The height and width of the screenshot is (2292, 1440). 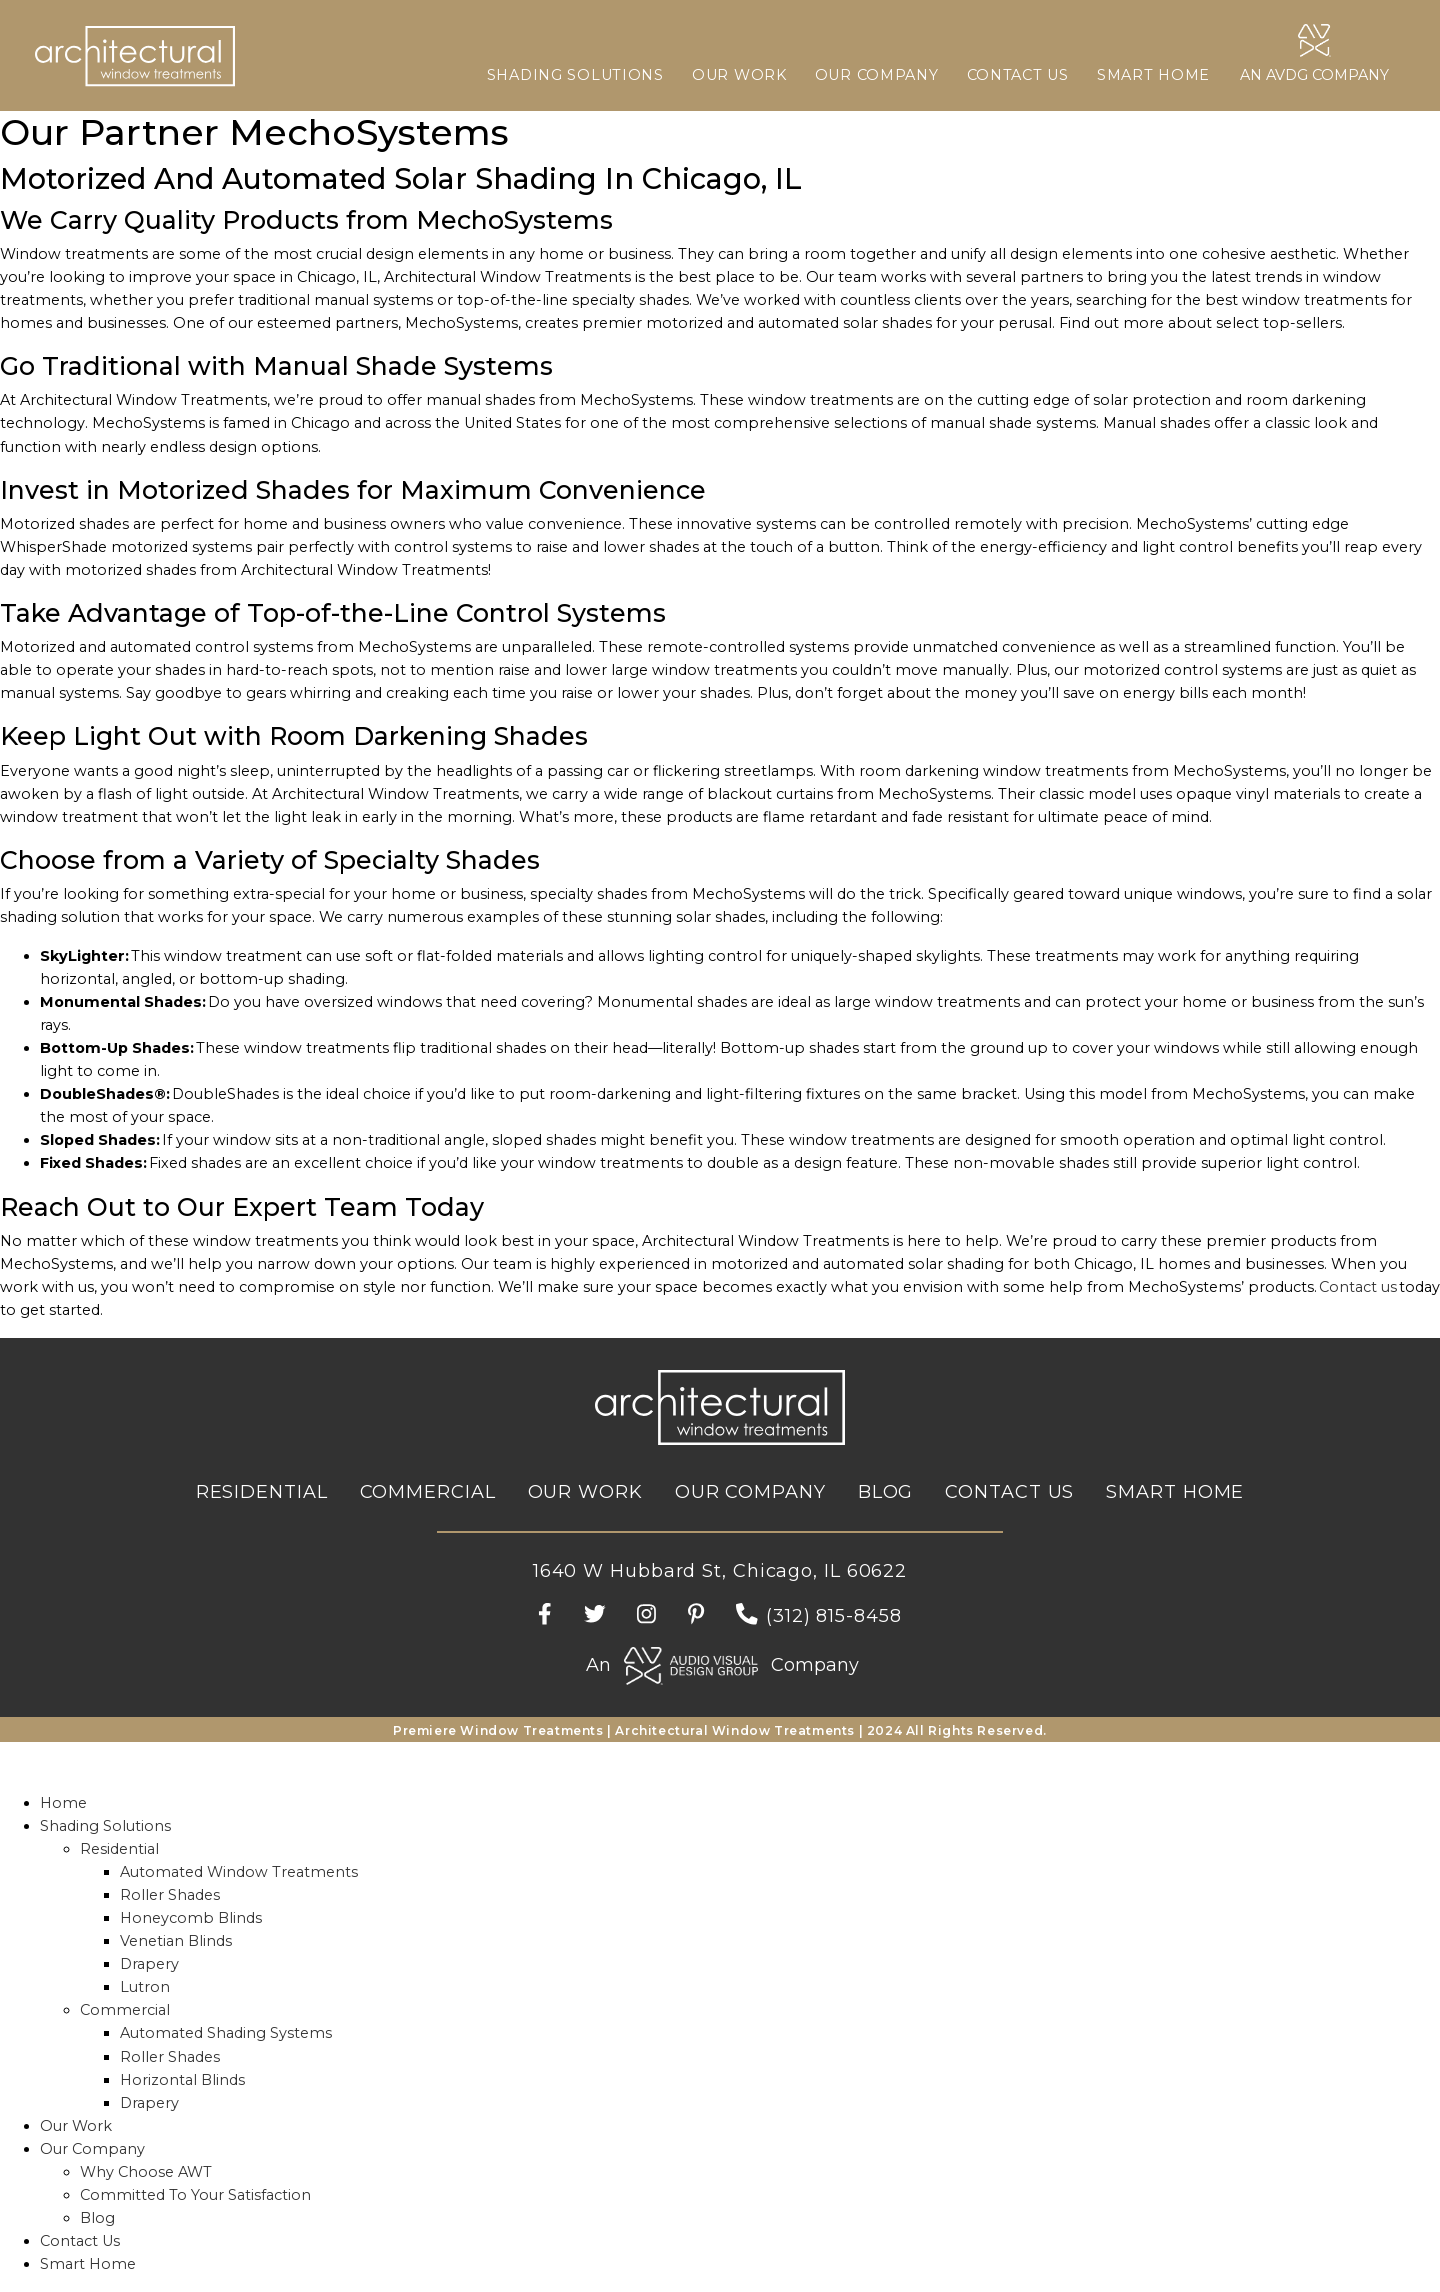 I want to click on Blog, so click(x=886, y=1492).